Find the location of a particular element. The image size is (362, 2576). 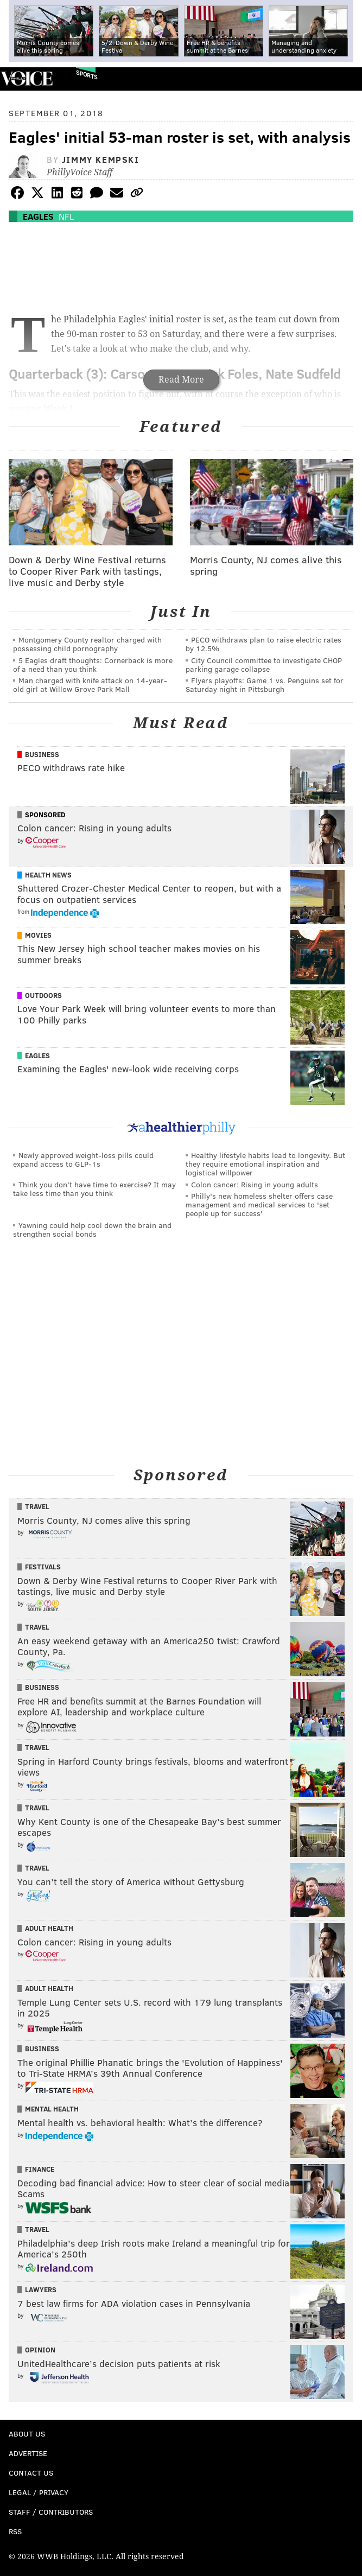

Business is located at coordinates (42, 754).